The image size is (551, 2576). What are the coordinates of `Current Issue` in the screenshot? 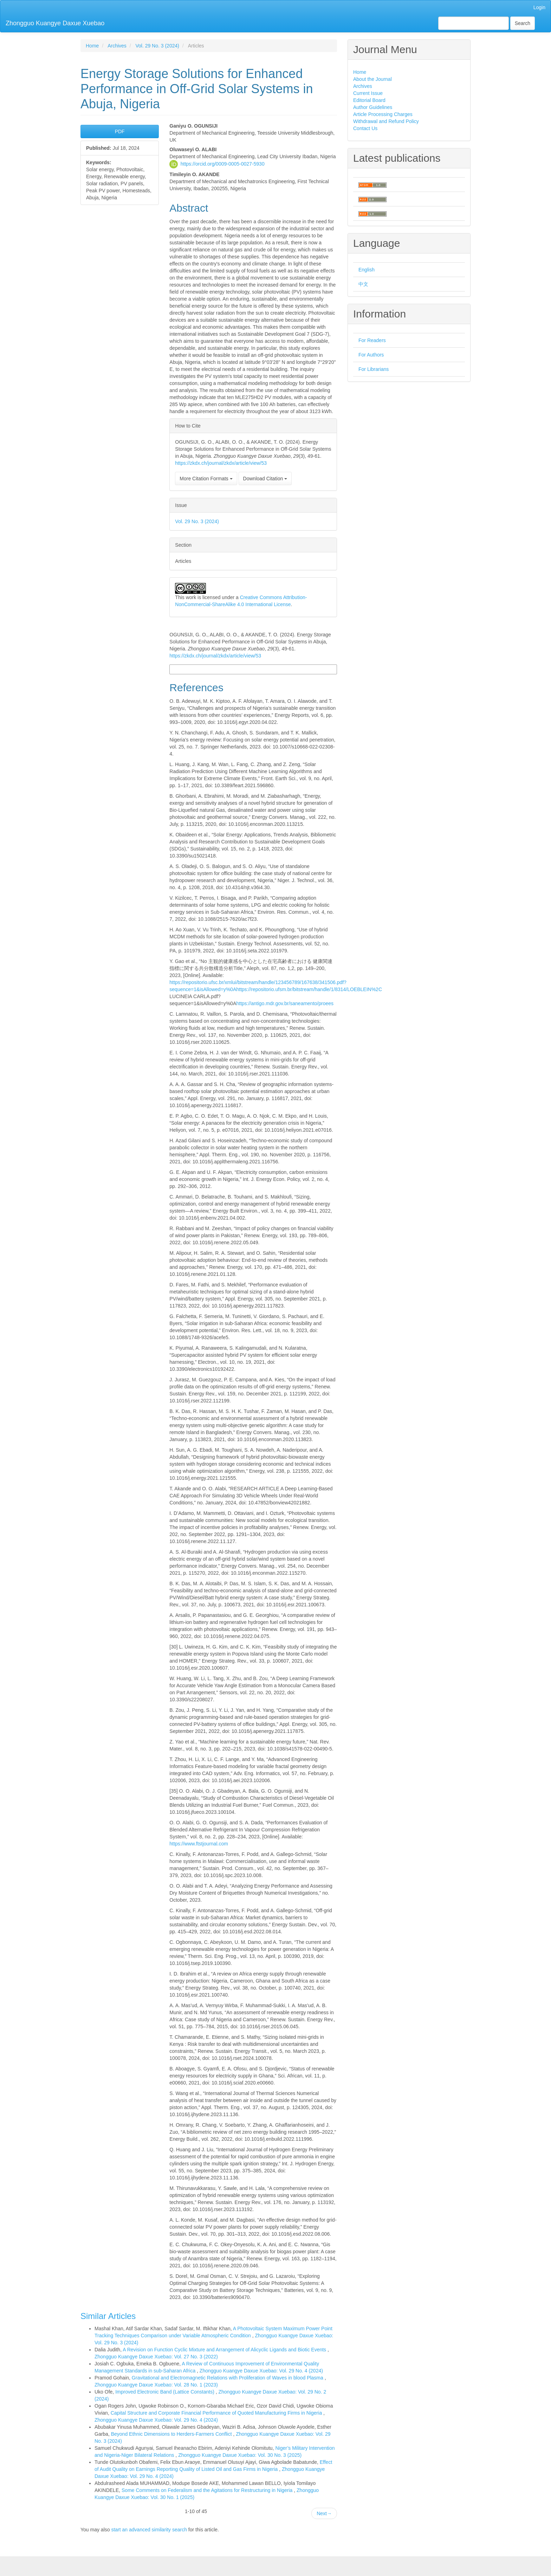 It's located at (368, 93).